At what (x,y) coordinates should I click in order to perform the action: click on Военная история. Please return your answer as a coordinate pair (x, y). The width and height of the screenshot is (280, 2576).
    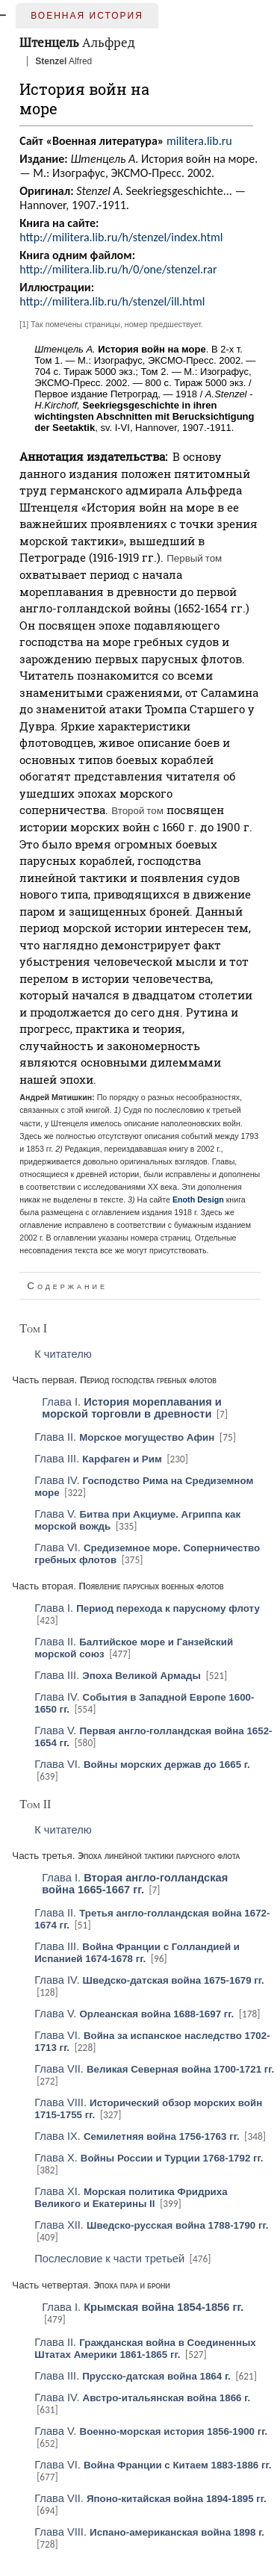
    Looking at the image, I should click on (87, 15).